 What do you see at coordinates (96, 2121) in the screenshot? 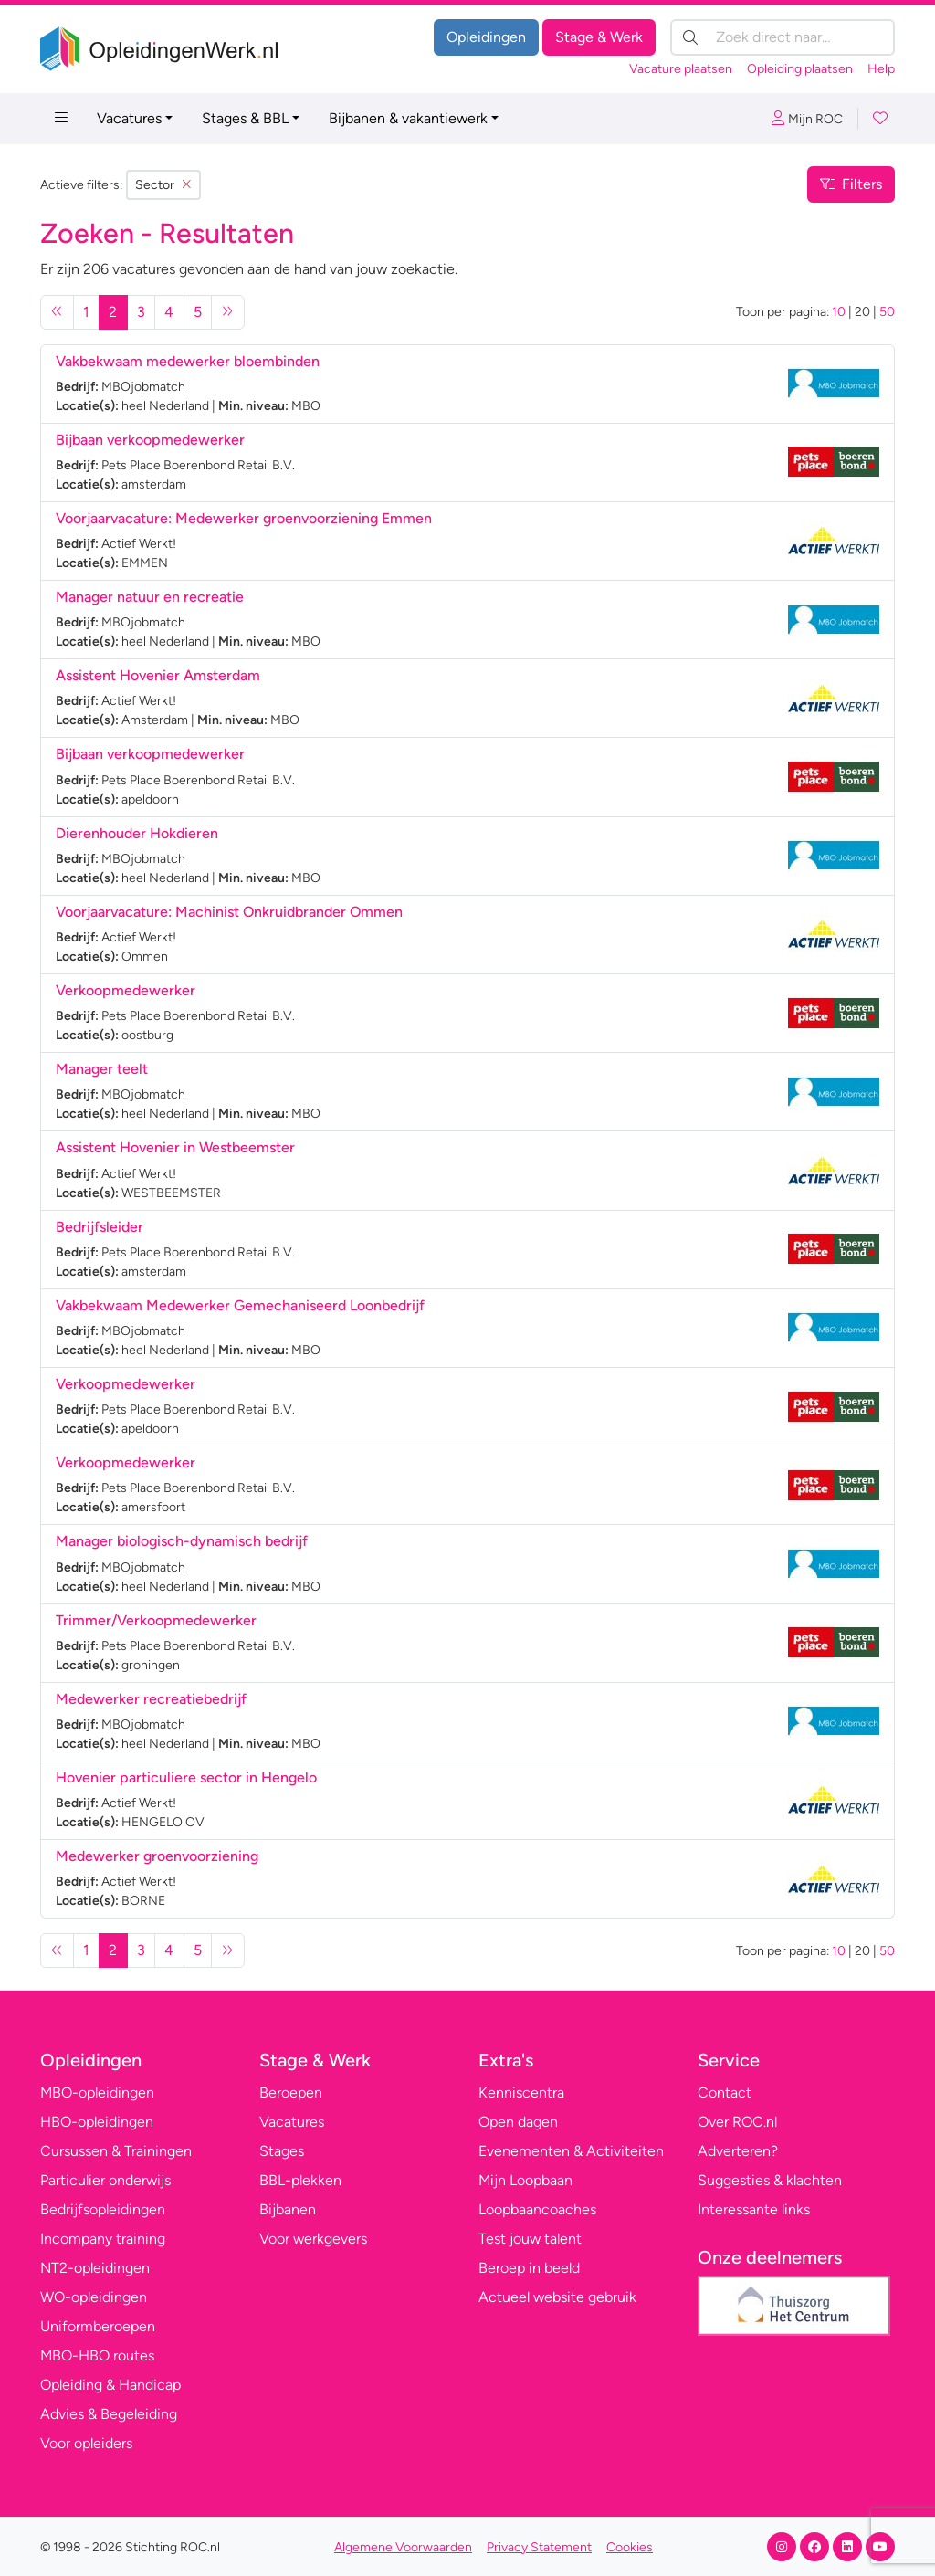
I see `HBO-opleidingen` at bounding box center [96, 2121].